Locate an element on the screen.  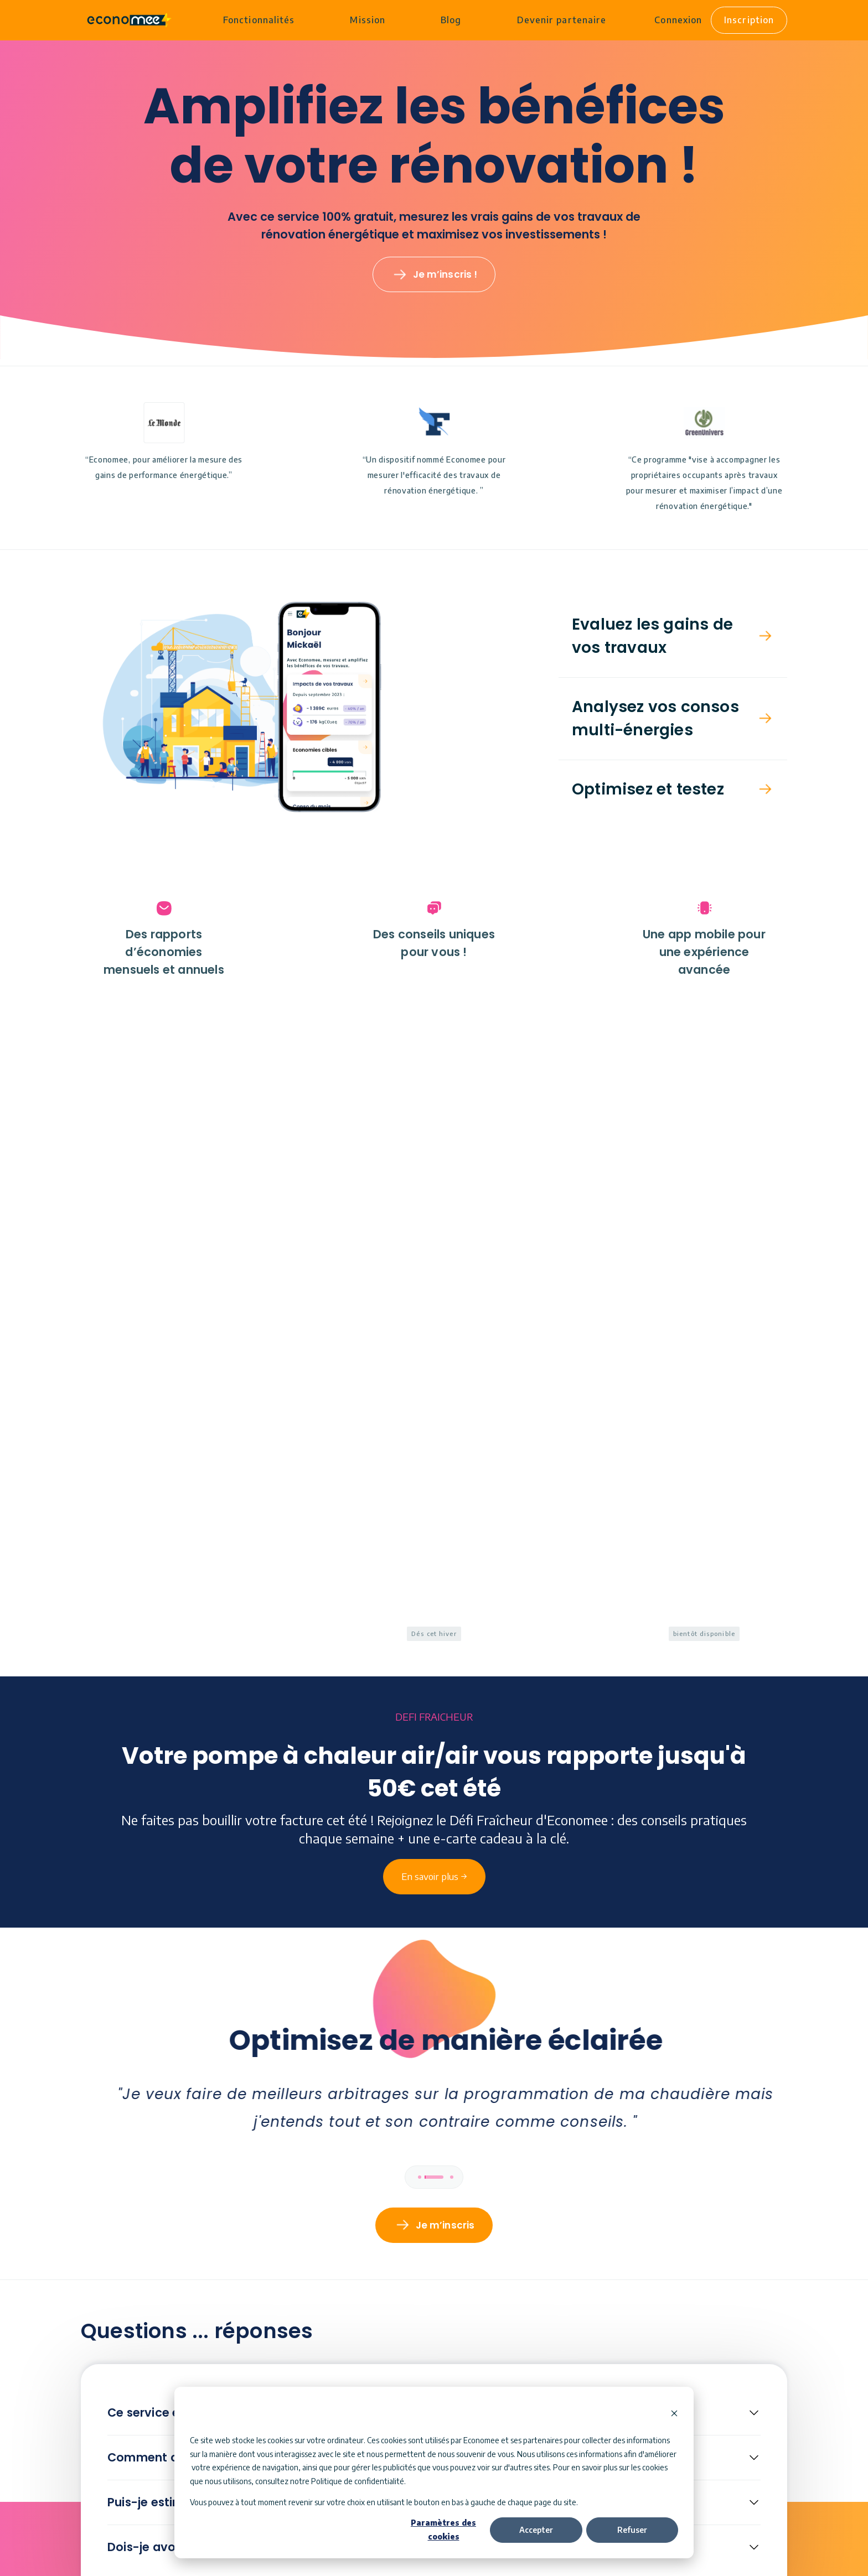
Je m’inscris is located at coordinates (445, 1618).